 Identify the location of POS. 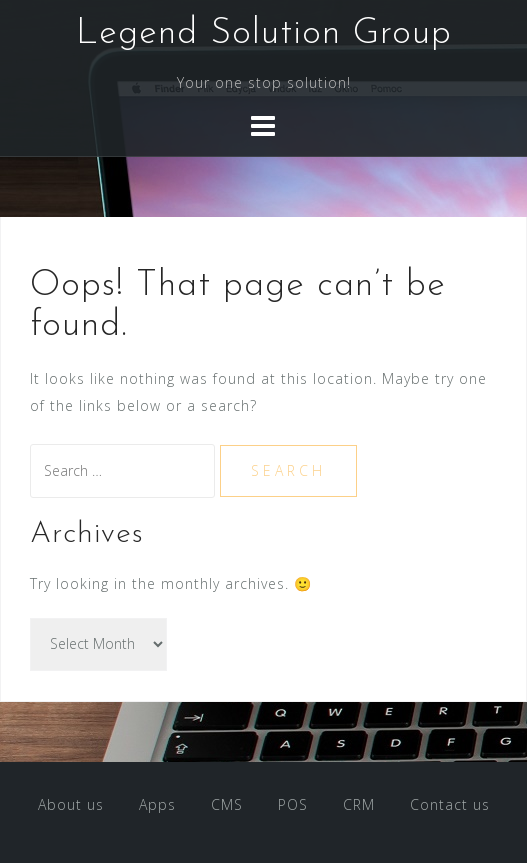
(293, 804).